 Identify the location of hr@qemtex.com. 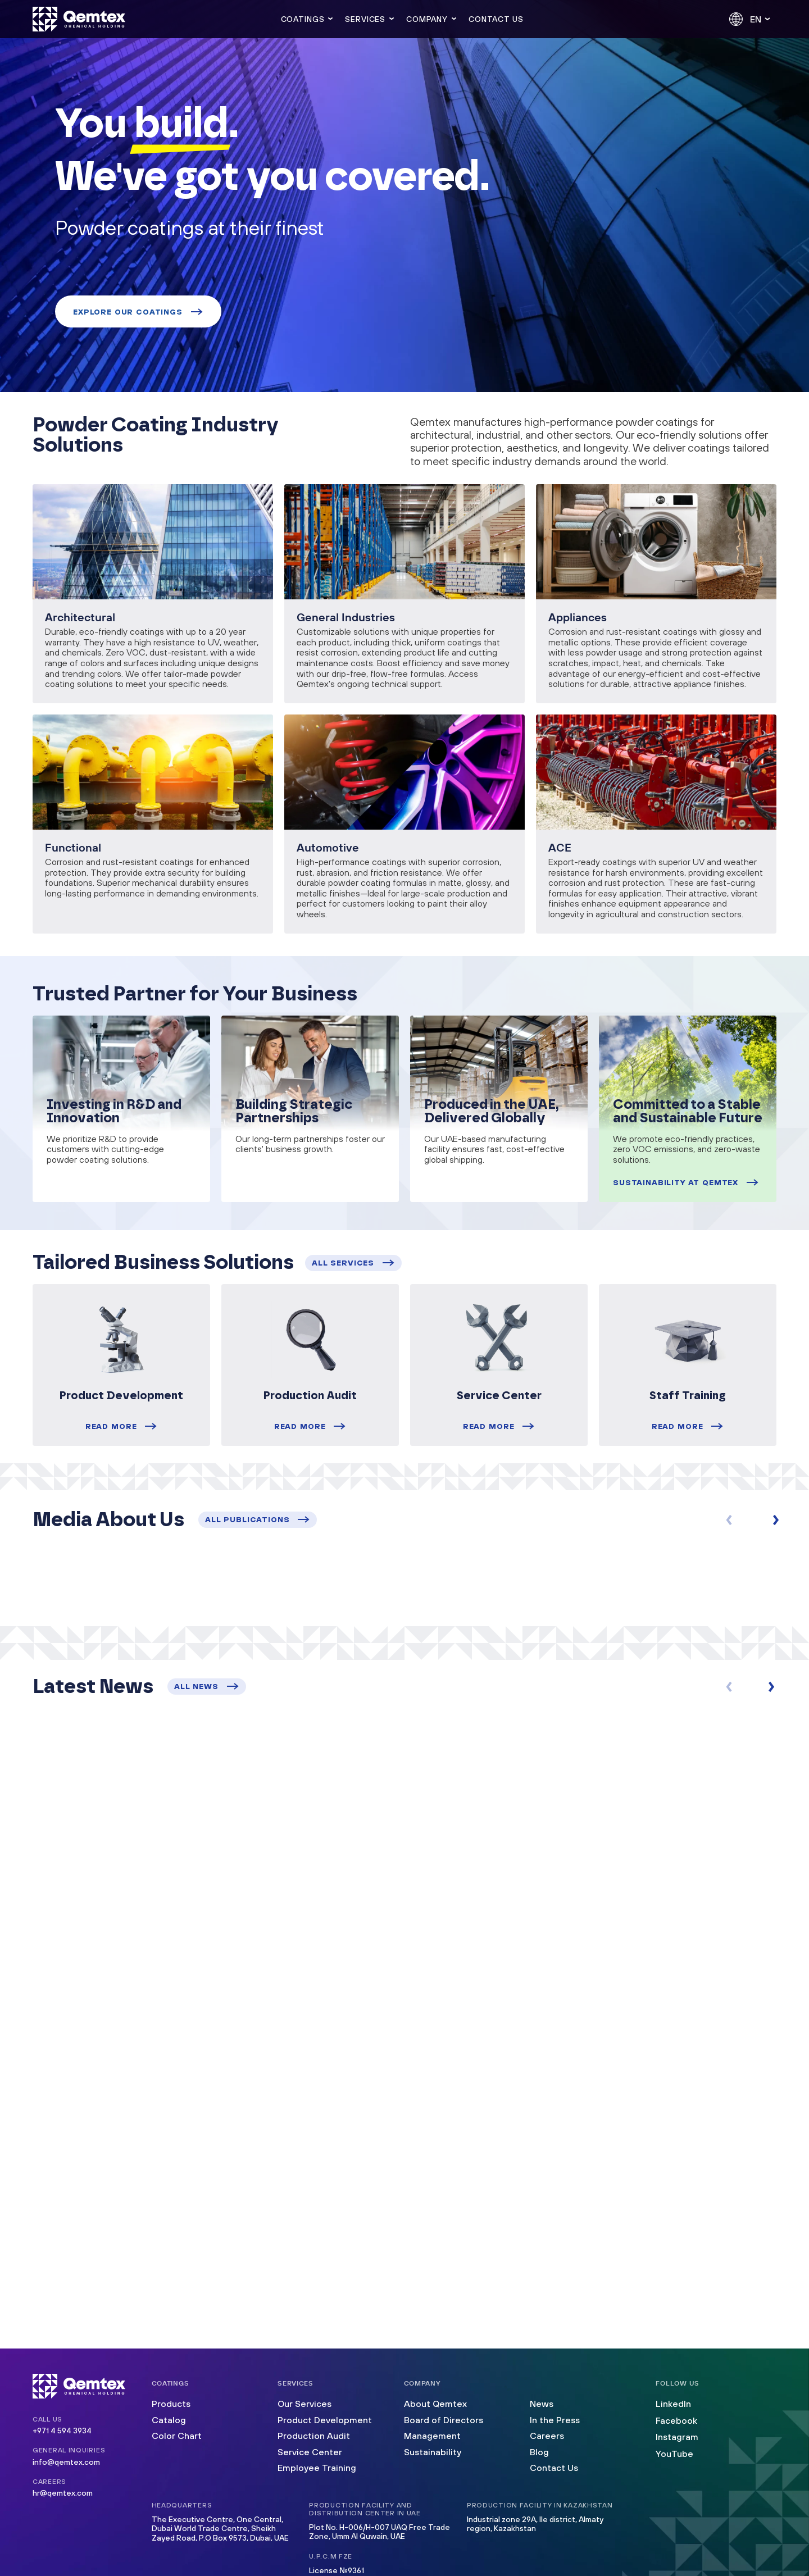
(63, 2492).